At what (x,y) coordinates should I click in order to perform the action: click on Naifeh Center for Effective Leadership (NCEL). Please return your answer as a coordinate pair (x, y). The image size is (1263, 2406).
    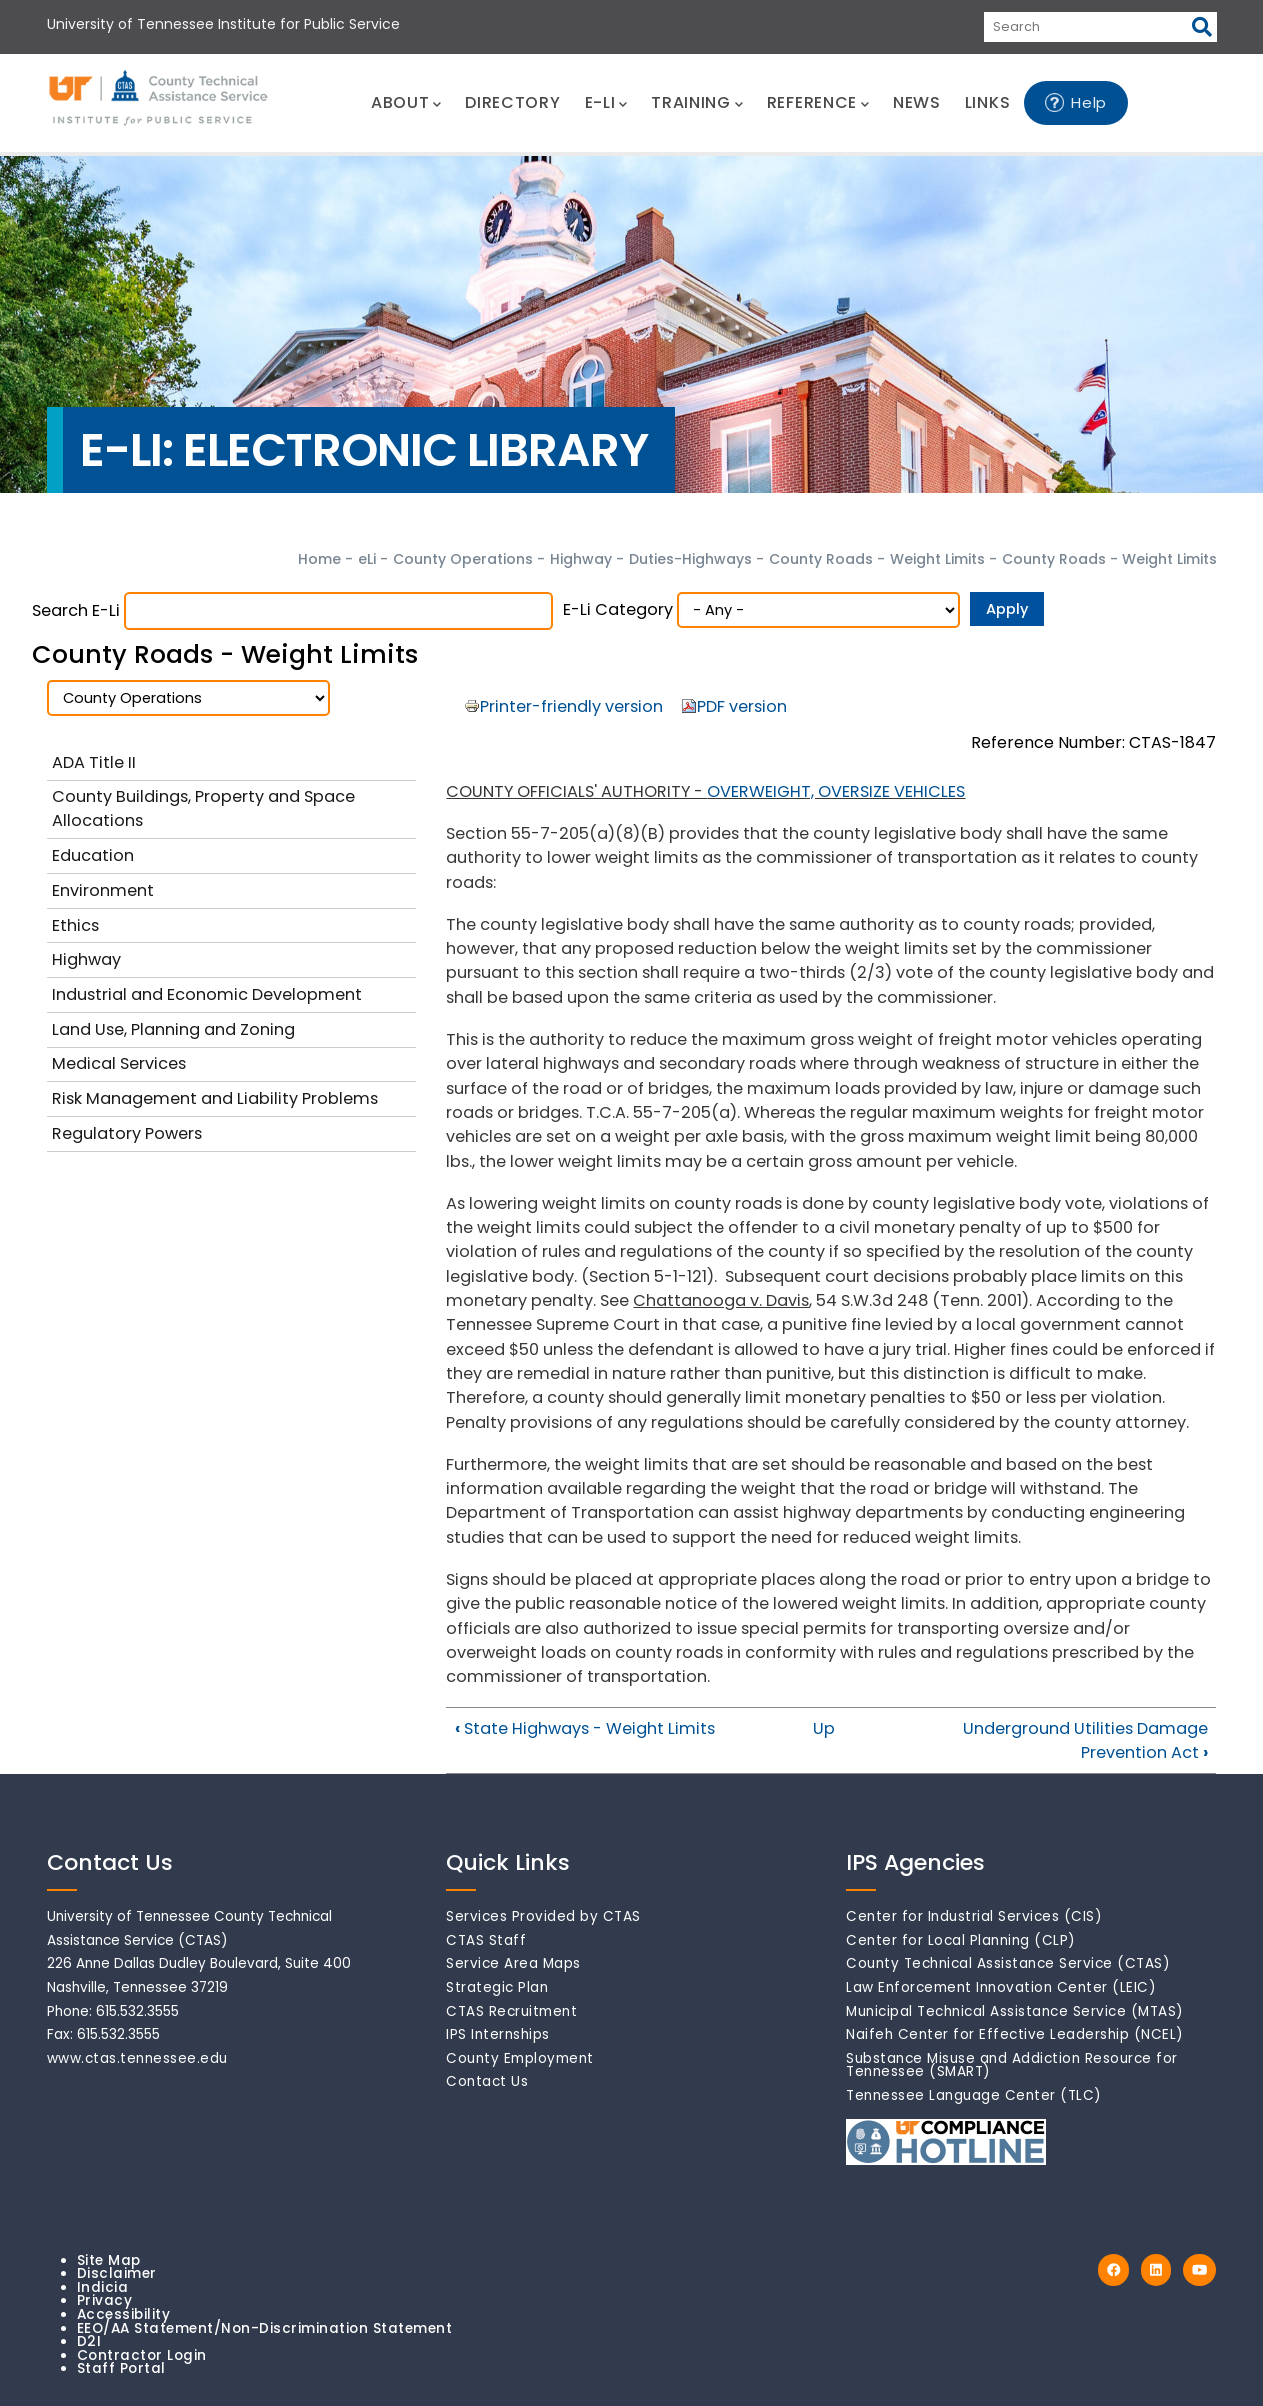
    Looking at the image, I should click on (1015, 2034).